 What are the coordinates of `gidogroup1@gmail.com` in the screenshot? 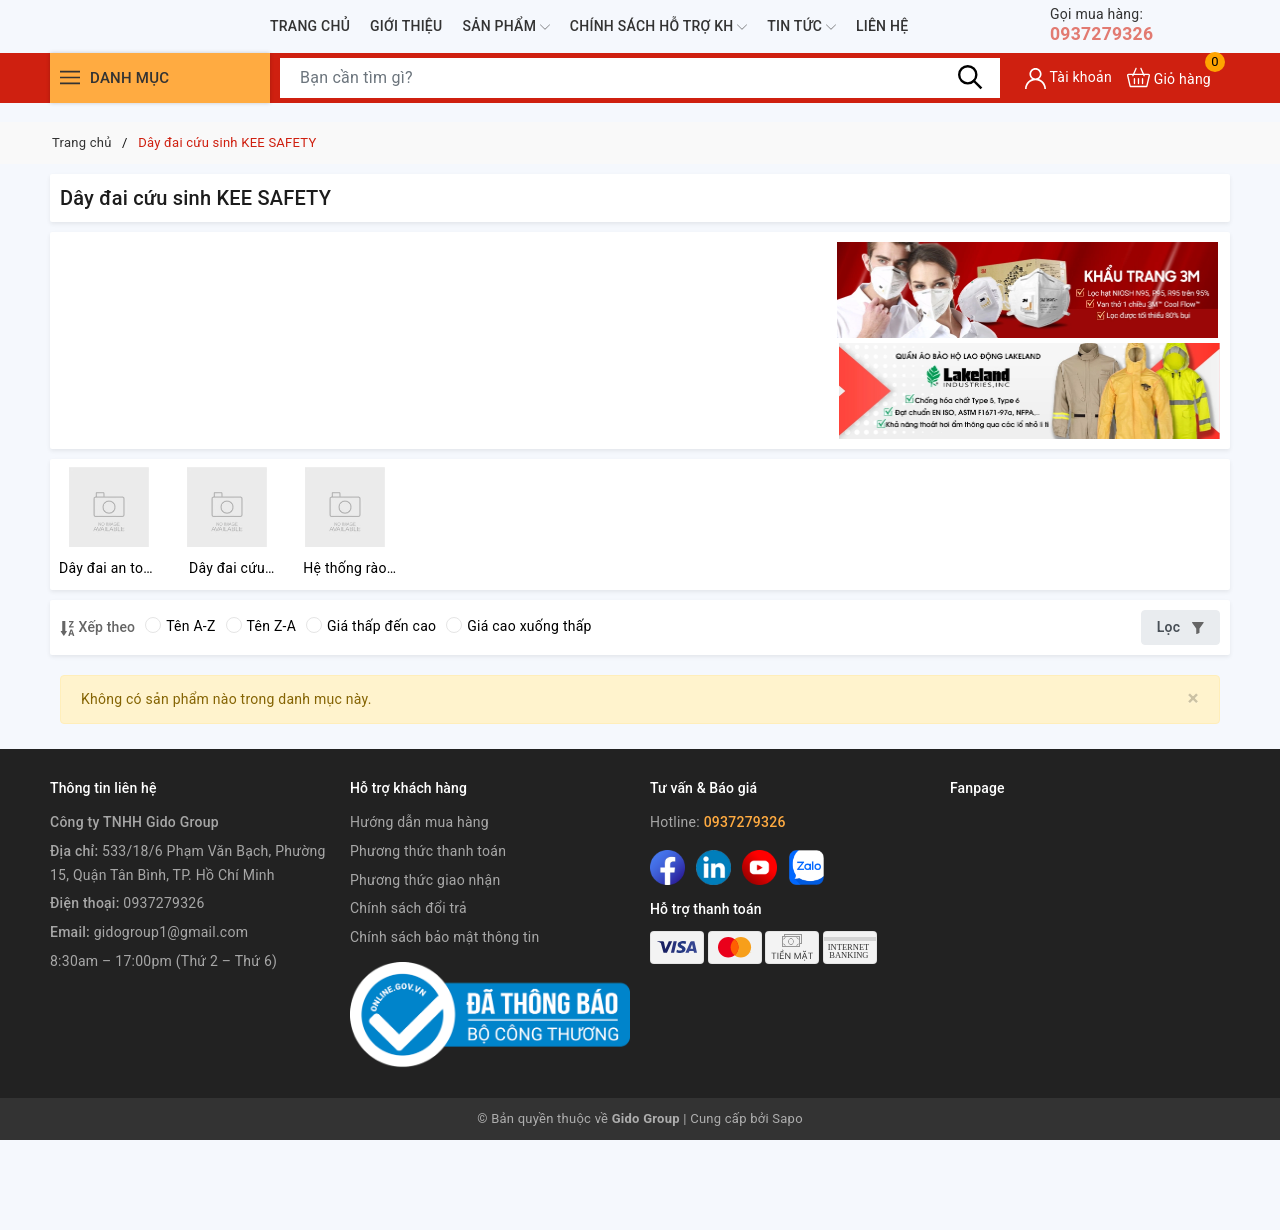 It's located at (171, 1022).